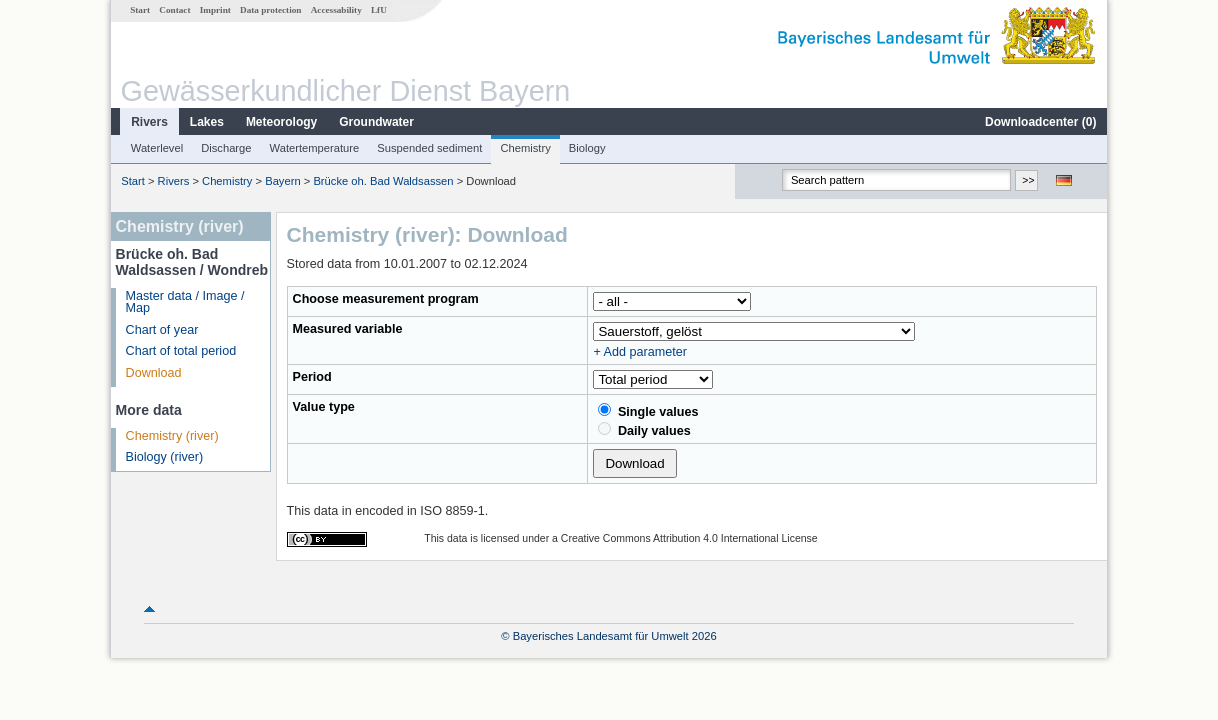  I want to click on Waterlevel, so click(157, 148).